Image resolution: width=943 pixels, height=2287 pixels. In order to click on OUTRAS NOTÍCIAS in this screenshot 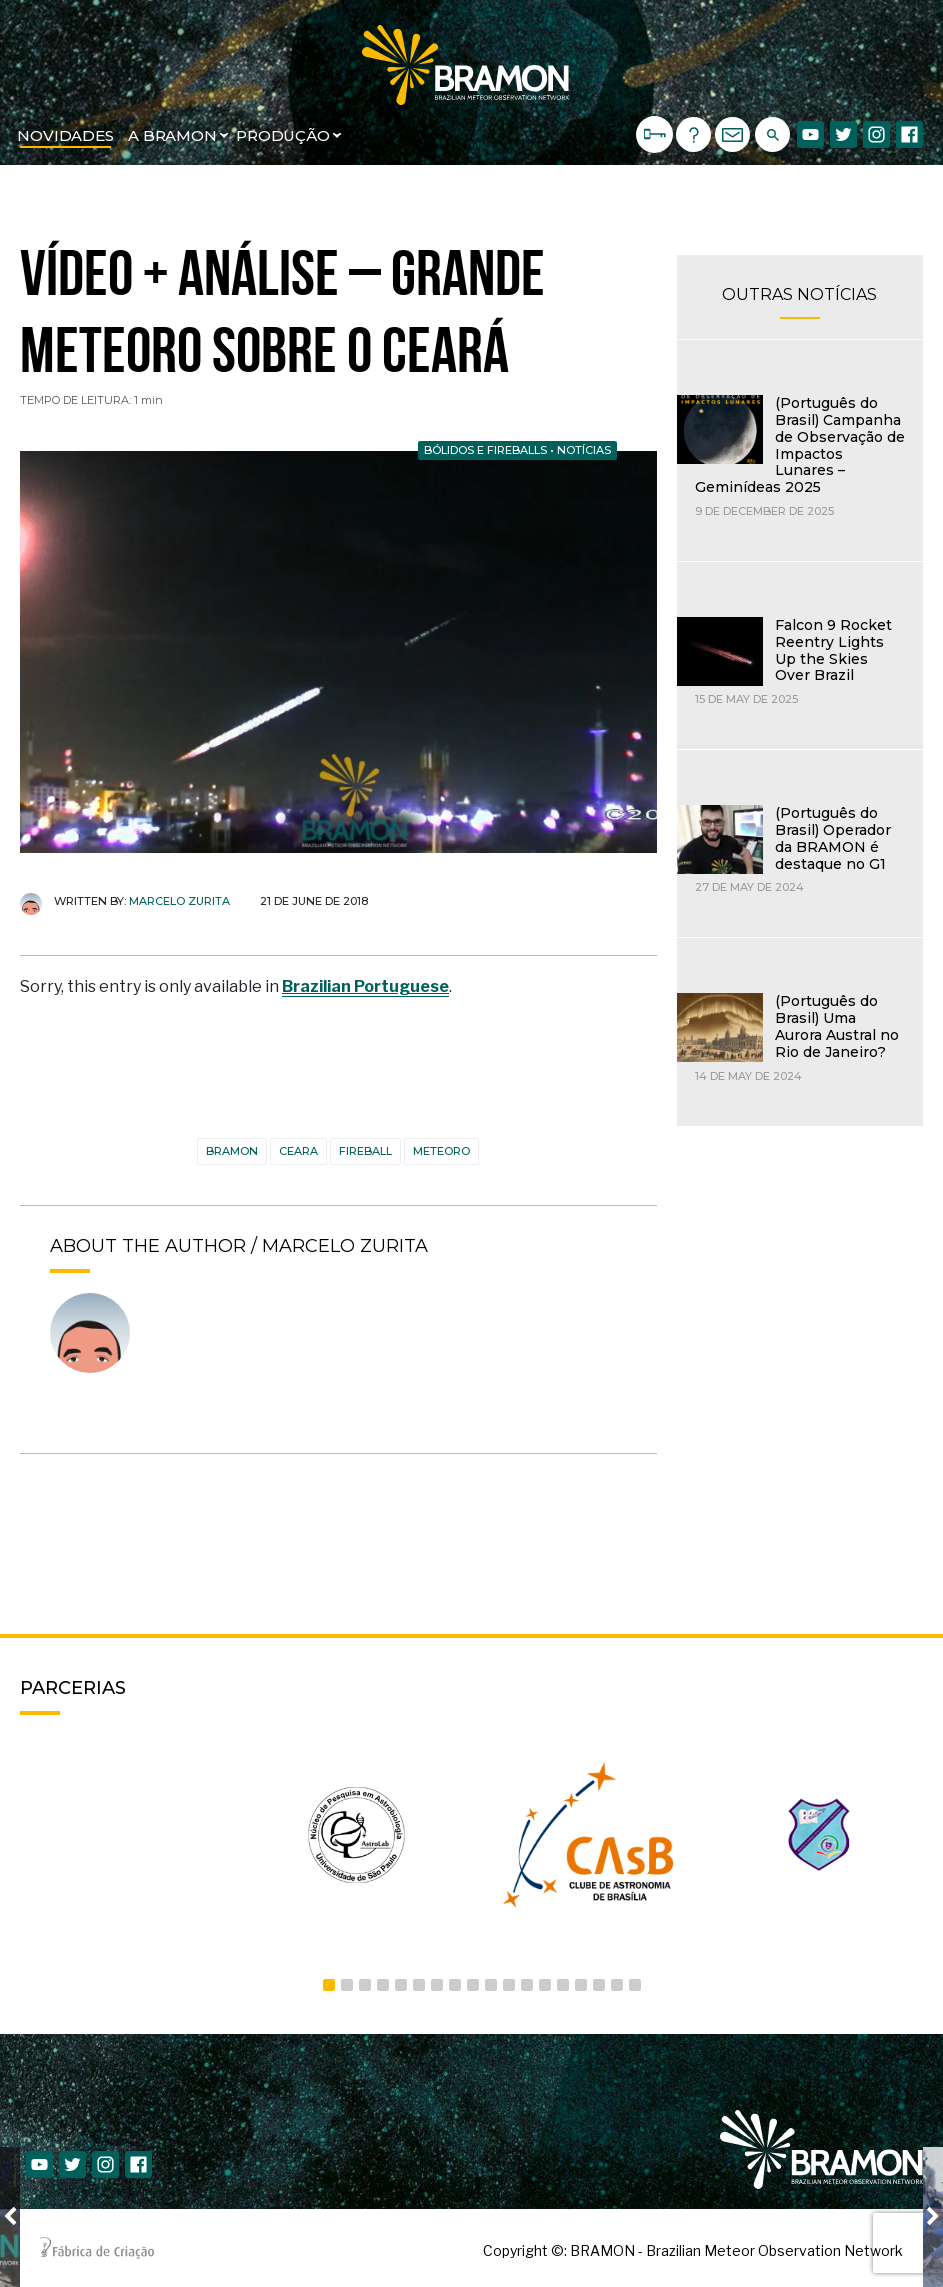, I will do `click(799, 294)`.